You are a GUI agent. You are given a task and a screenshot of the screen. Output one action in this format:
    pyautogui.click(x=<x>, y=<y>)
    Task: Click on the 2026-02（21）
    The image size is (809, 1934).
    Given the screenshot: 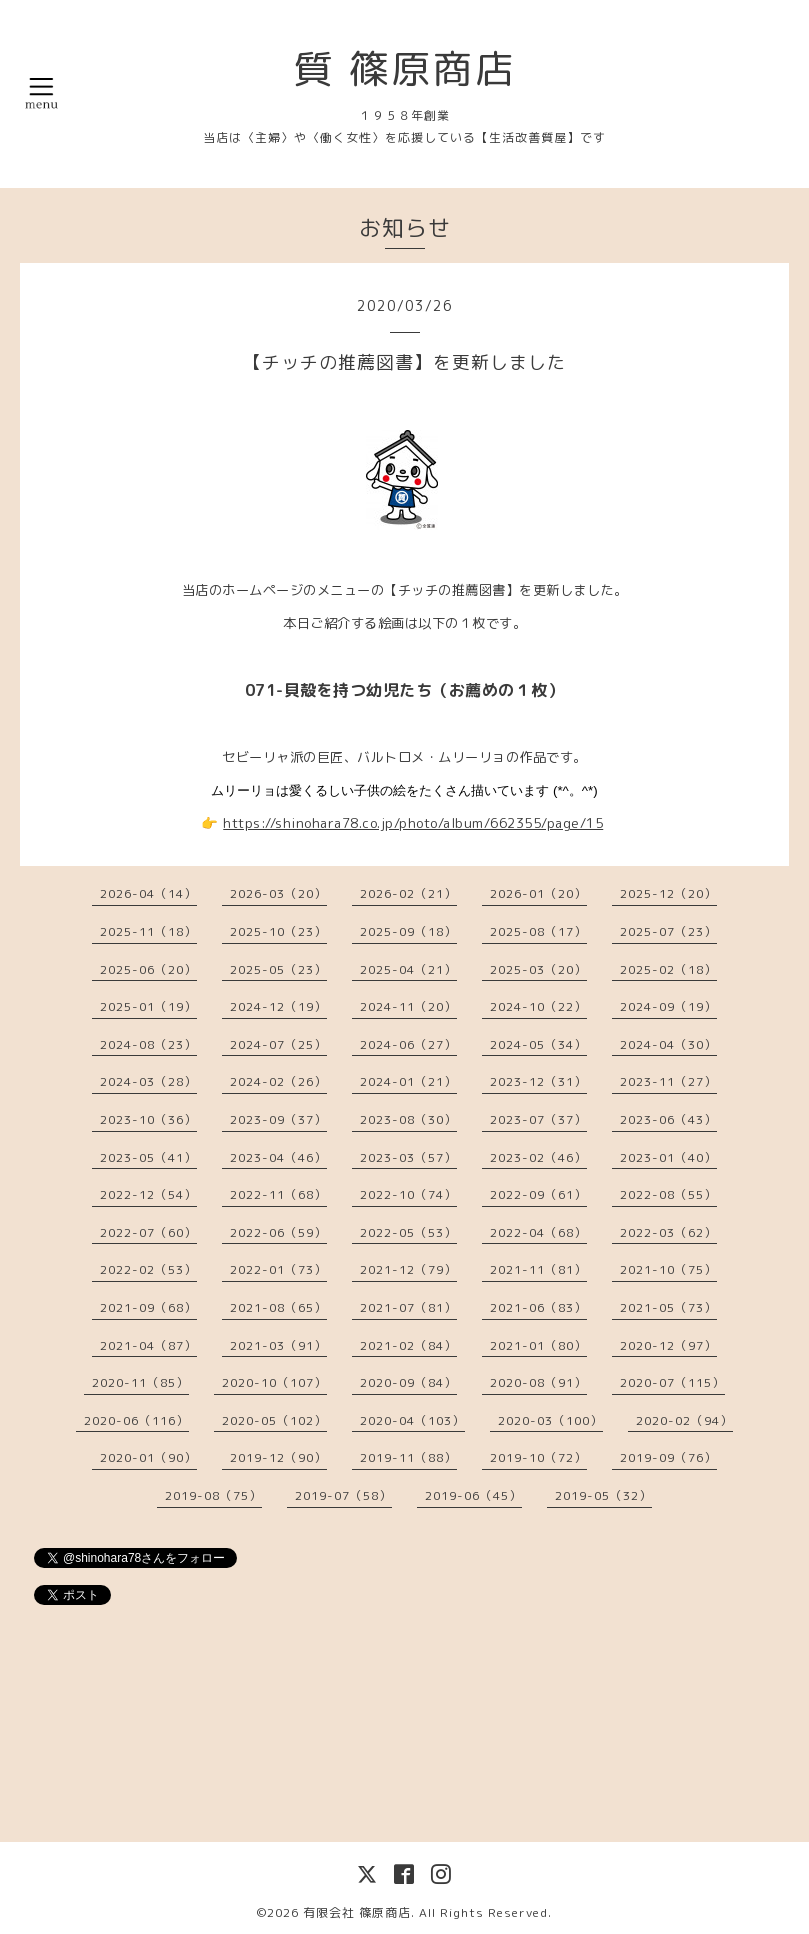 What is the action you would take?
    pyautogui.click(x=408, y=893)
    